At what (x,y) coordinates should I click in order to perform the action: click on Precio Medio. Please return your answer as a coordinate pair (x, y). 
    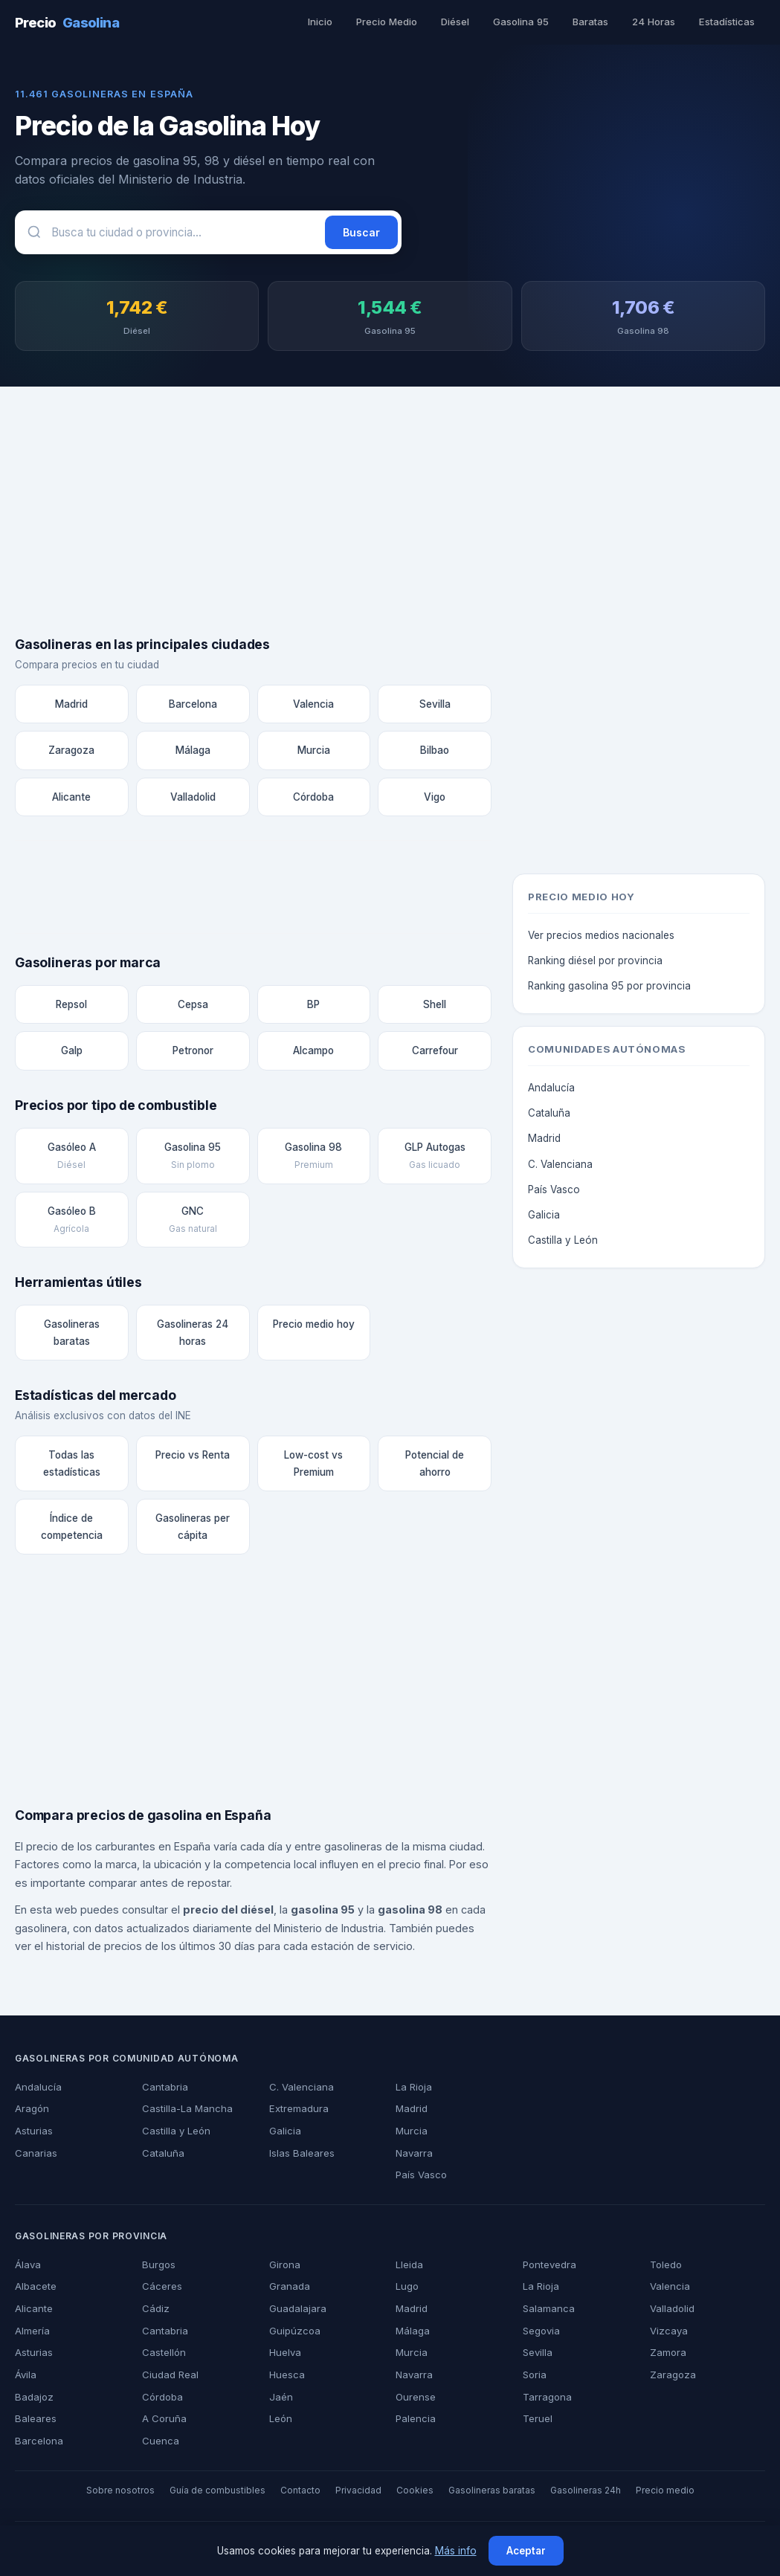
    Looking at the image, I should click on (392, 21).